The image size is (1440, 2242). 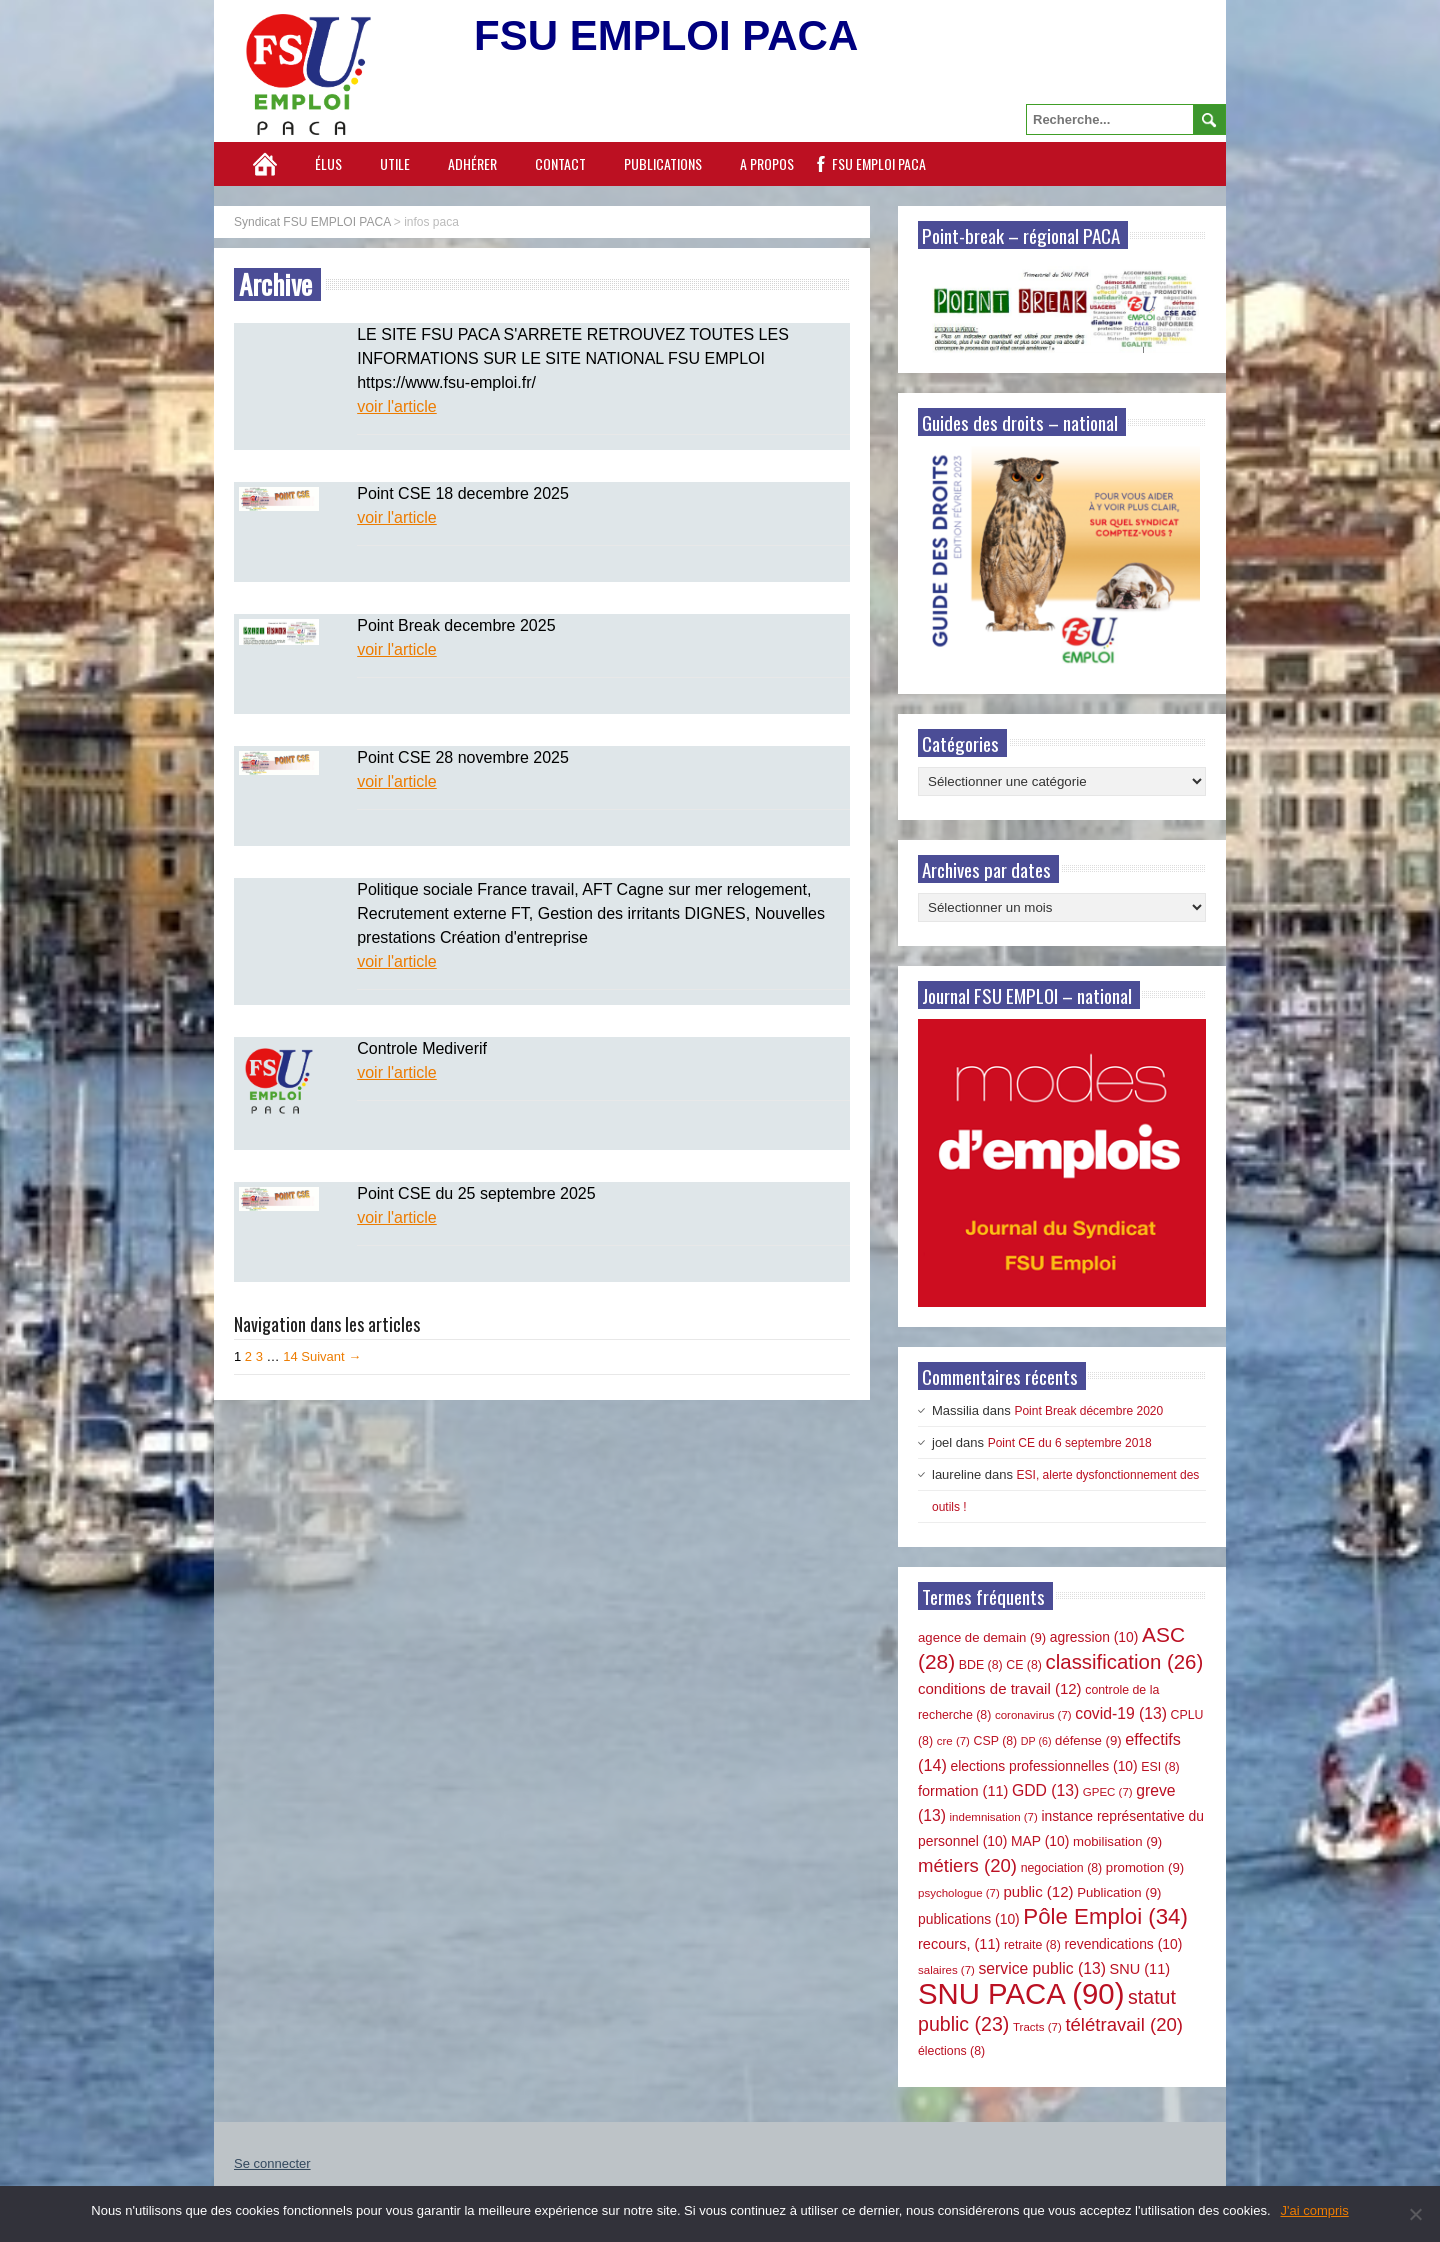 What do you see at coordinates (1062, 1868) in the screenshot?
I see `negociation [negociation (8 éléments)]` at bounding box center [1062, 1868].